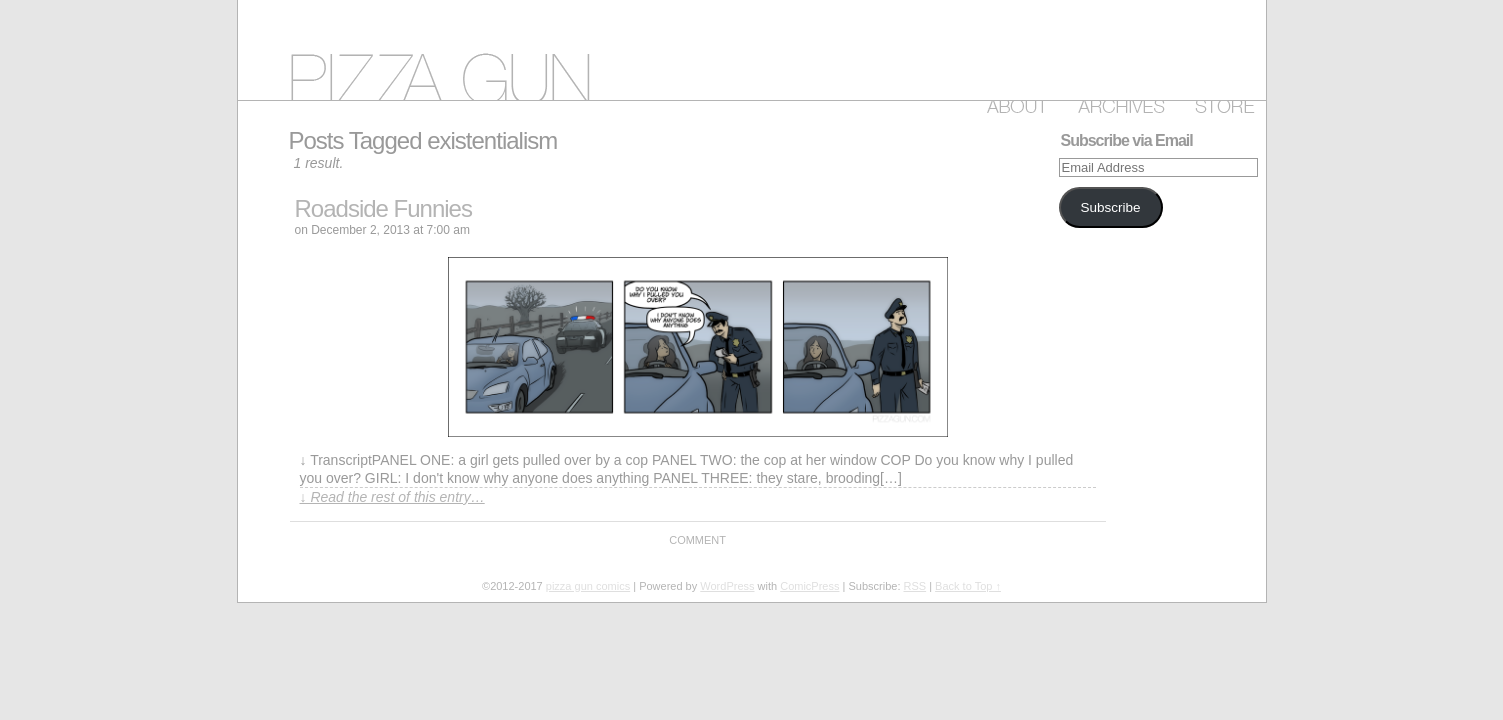  What do you see at coordinates (383, 208) in the screenshot?
I see `Roadside Funnies` at bounding box center [383, 208].